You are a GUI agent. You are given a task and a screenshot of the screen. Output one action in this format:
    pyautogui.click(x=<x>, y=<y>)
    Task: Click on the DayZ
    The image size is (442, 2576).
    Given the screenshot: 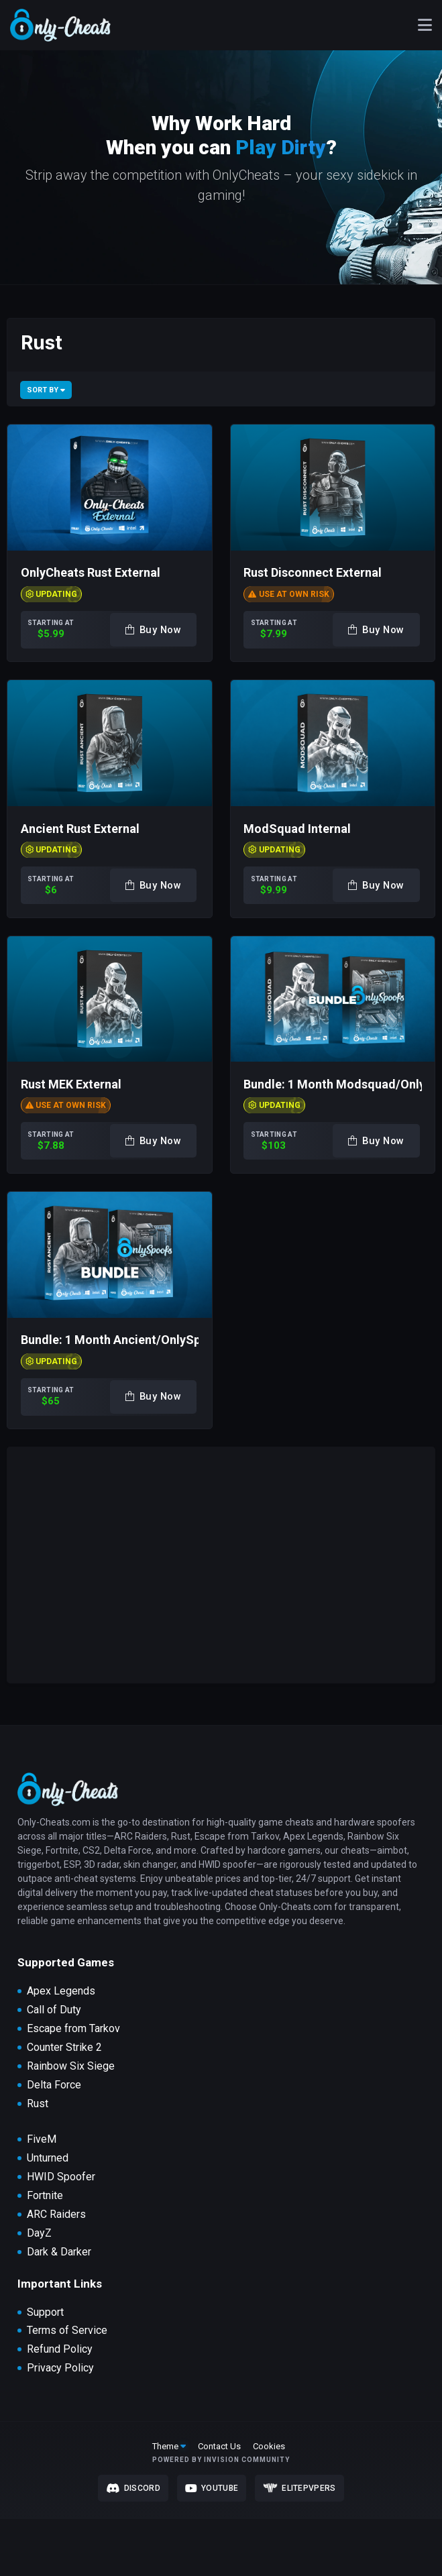 What is the action you would take?
    pyautogui.click(x=39, y=2233)
    